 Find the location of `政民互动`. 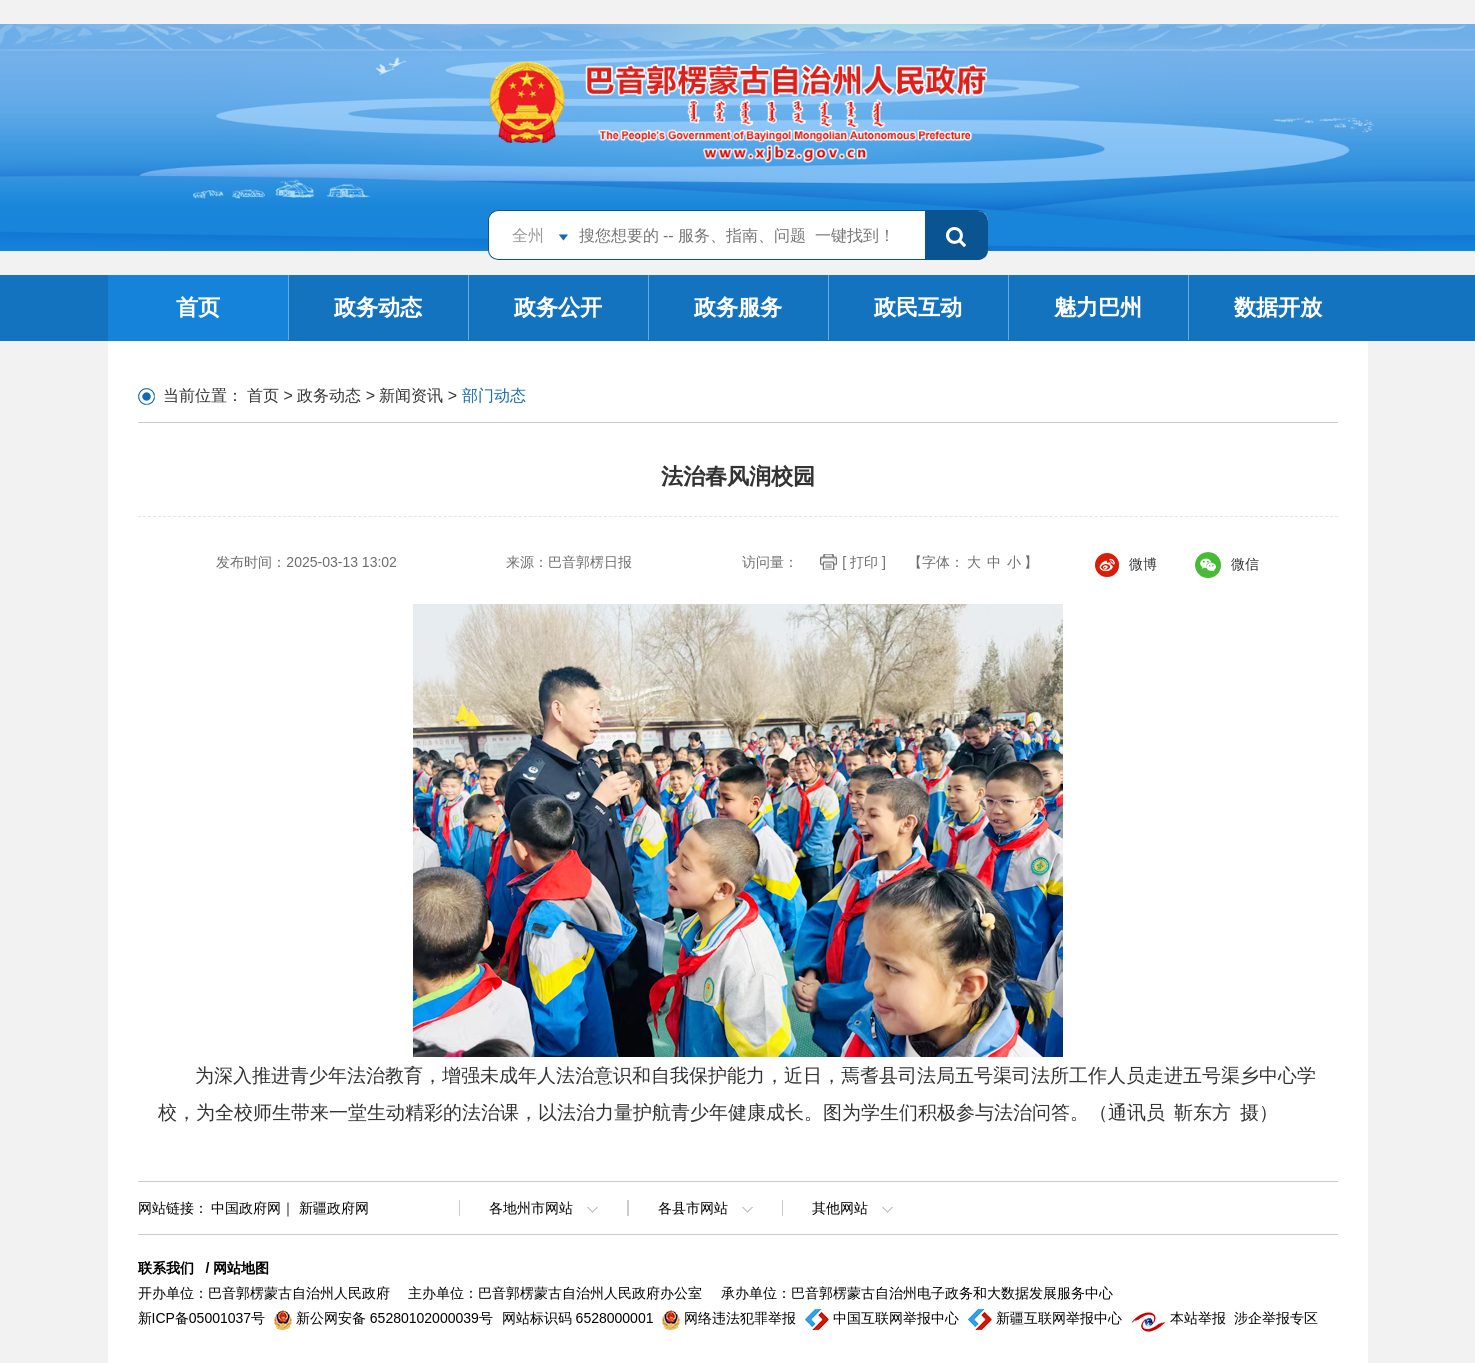

政民互动 is located at coordinates (918, 307).